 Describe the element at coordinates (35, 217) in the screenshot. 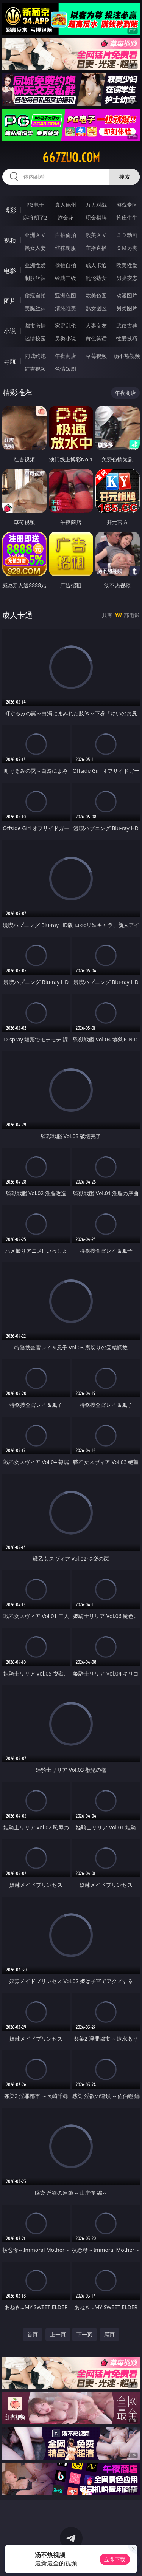

I see `麻将胡了2` at that location.